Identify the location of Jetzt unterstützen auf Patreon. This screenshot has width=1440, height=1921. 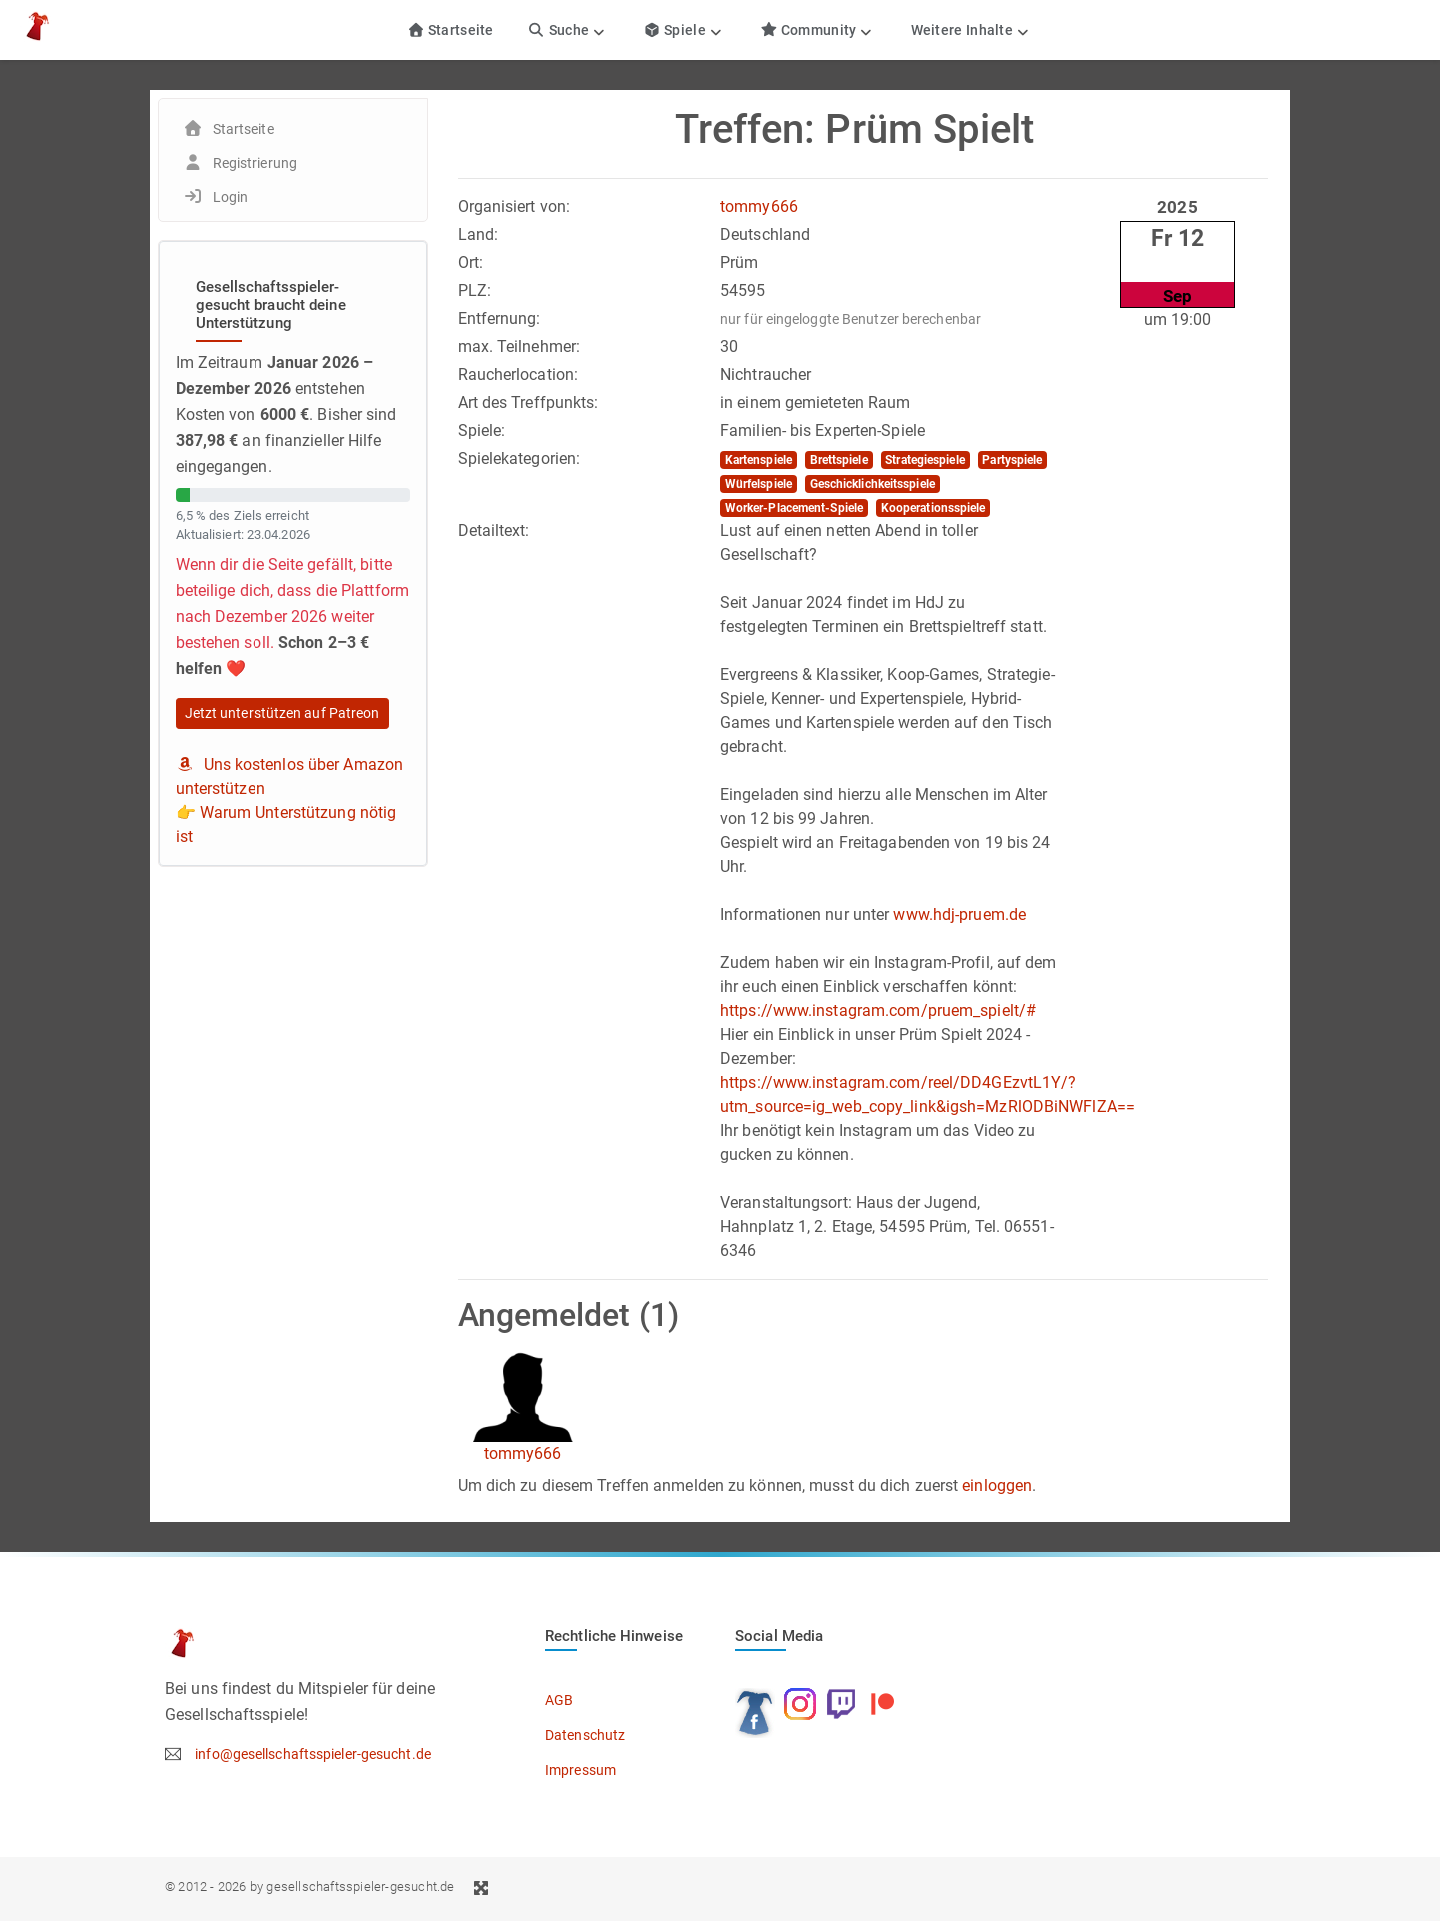
(282, 713).